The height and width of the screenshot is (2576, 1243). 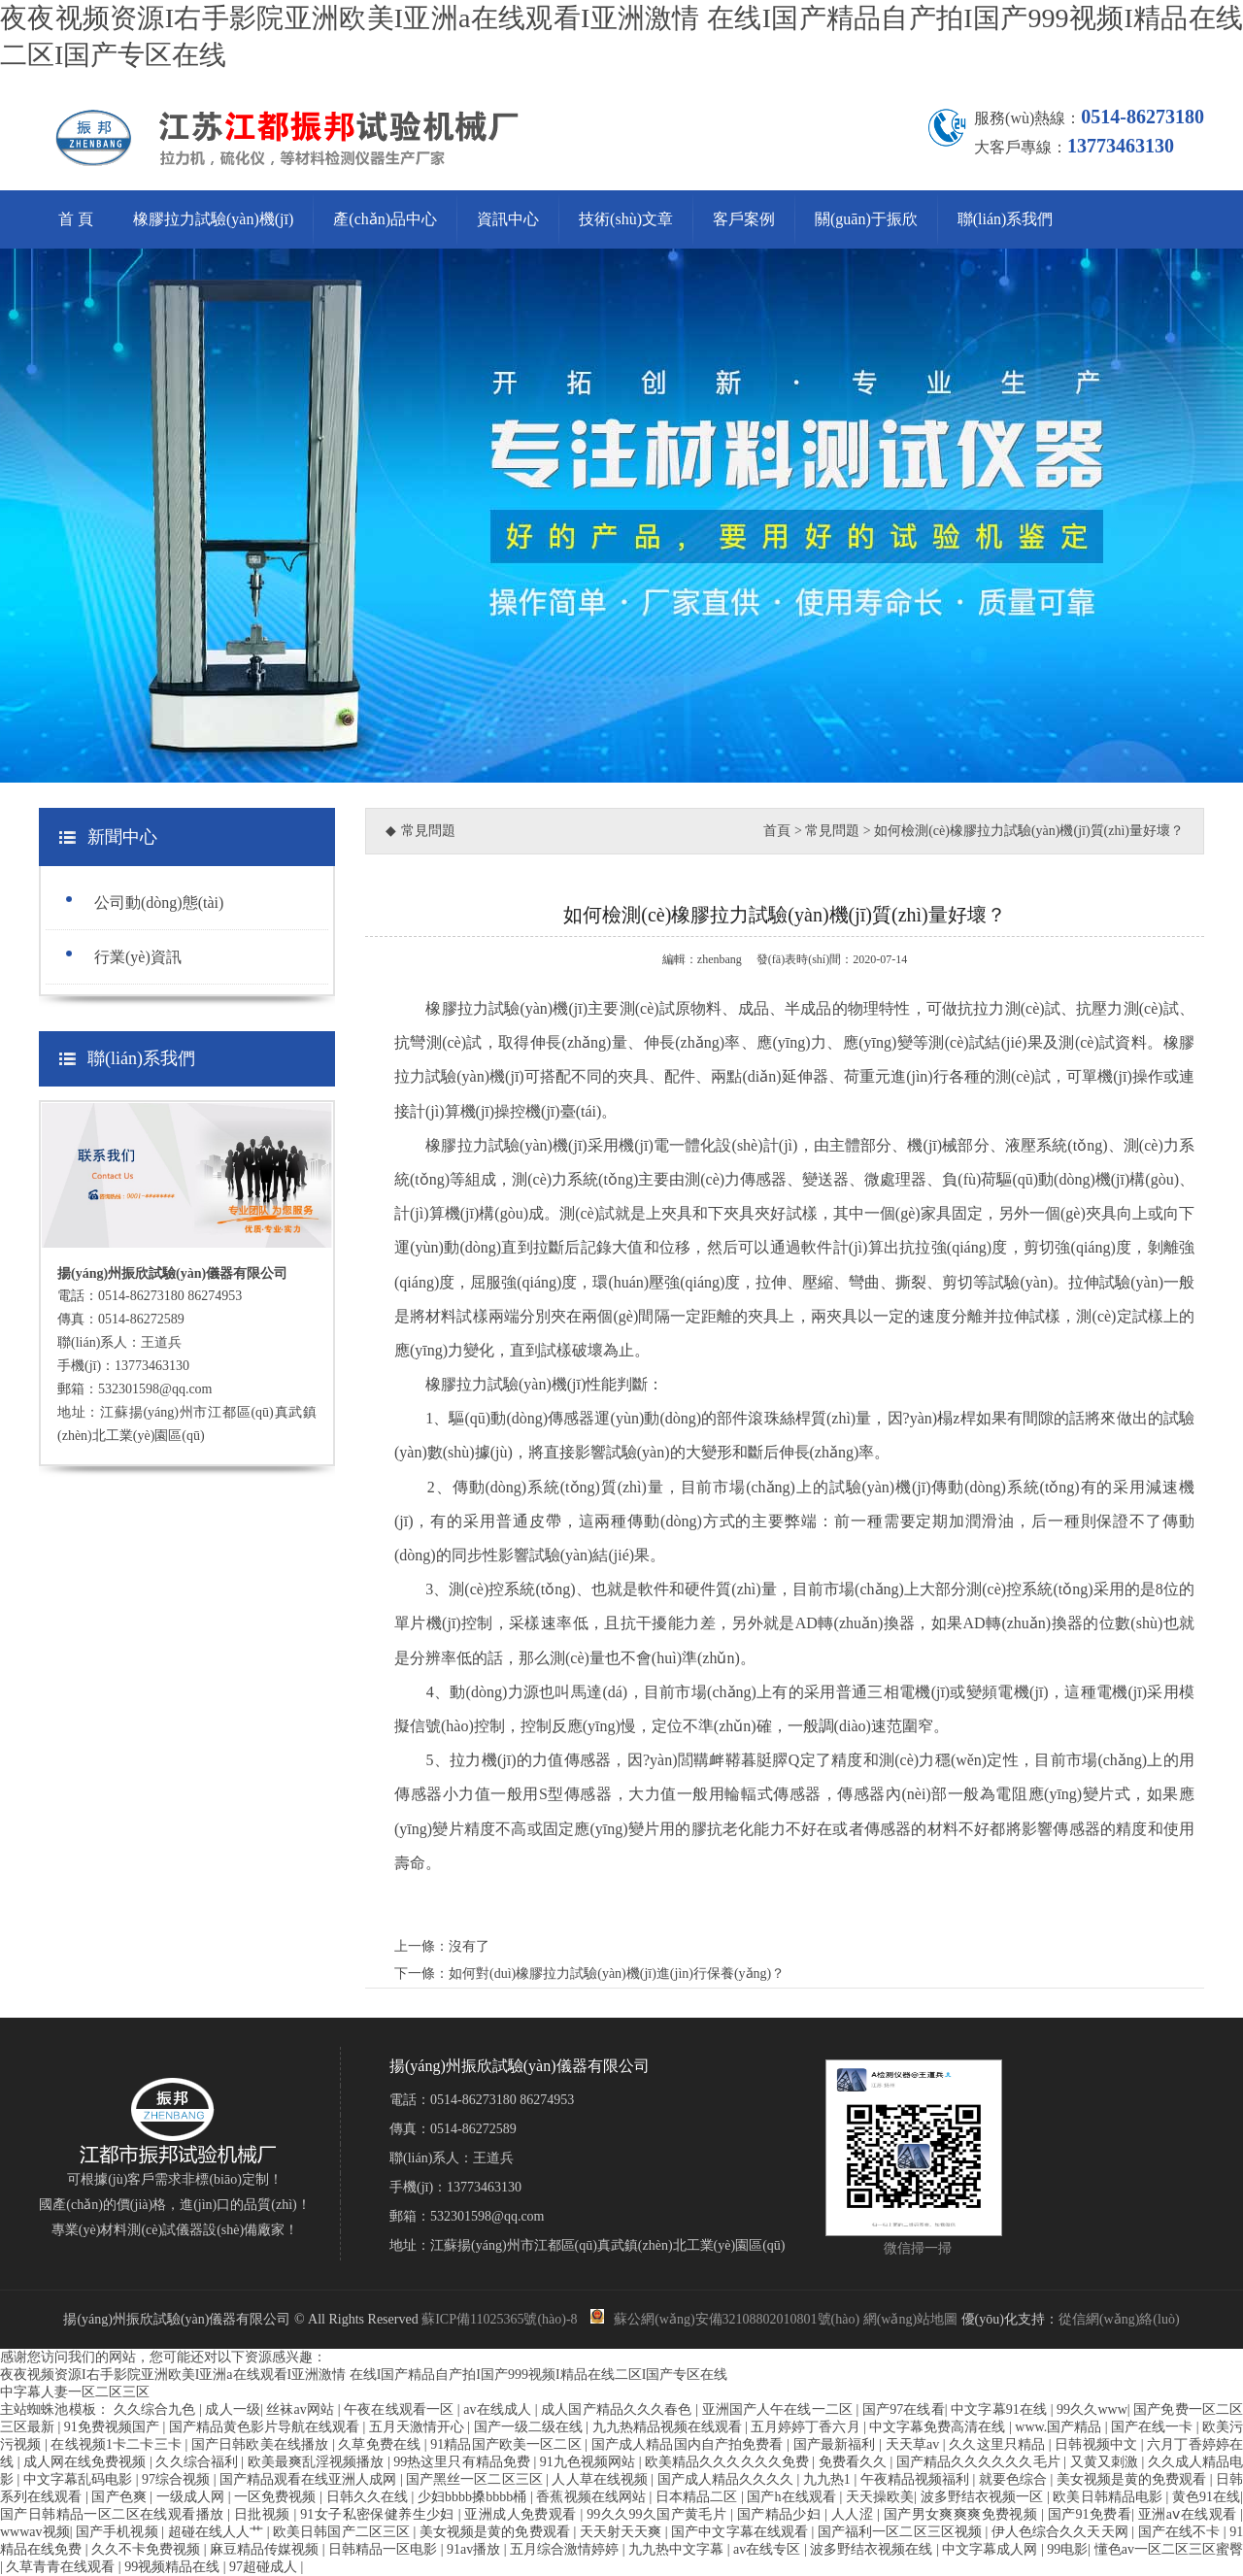 I want to click on 首 頁, so click(x=75, y=219).